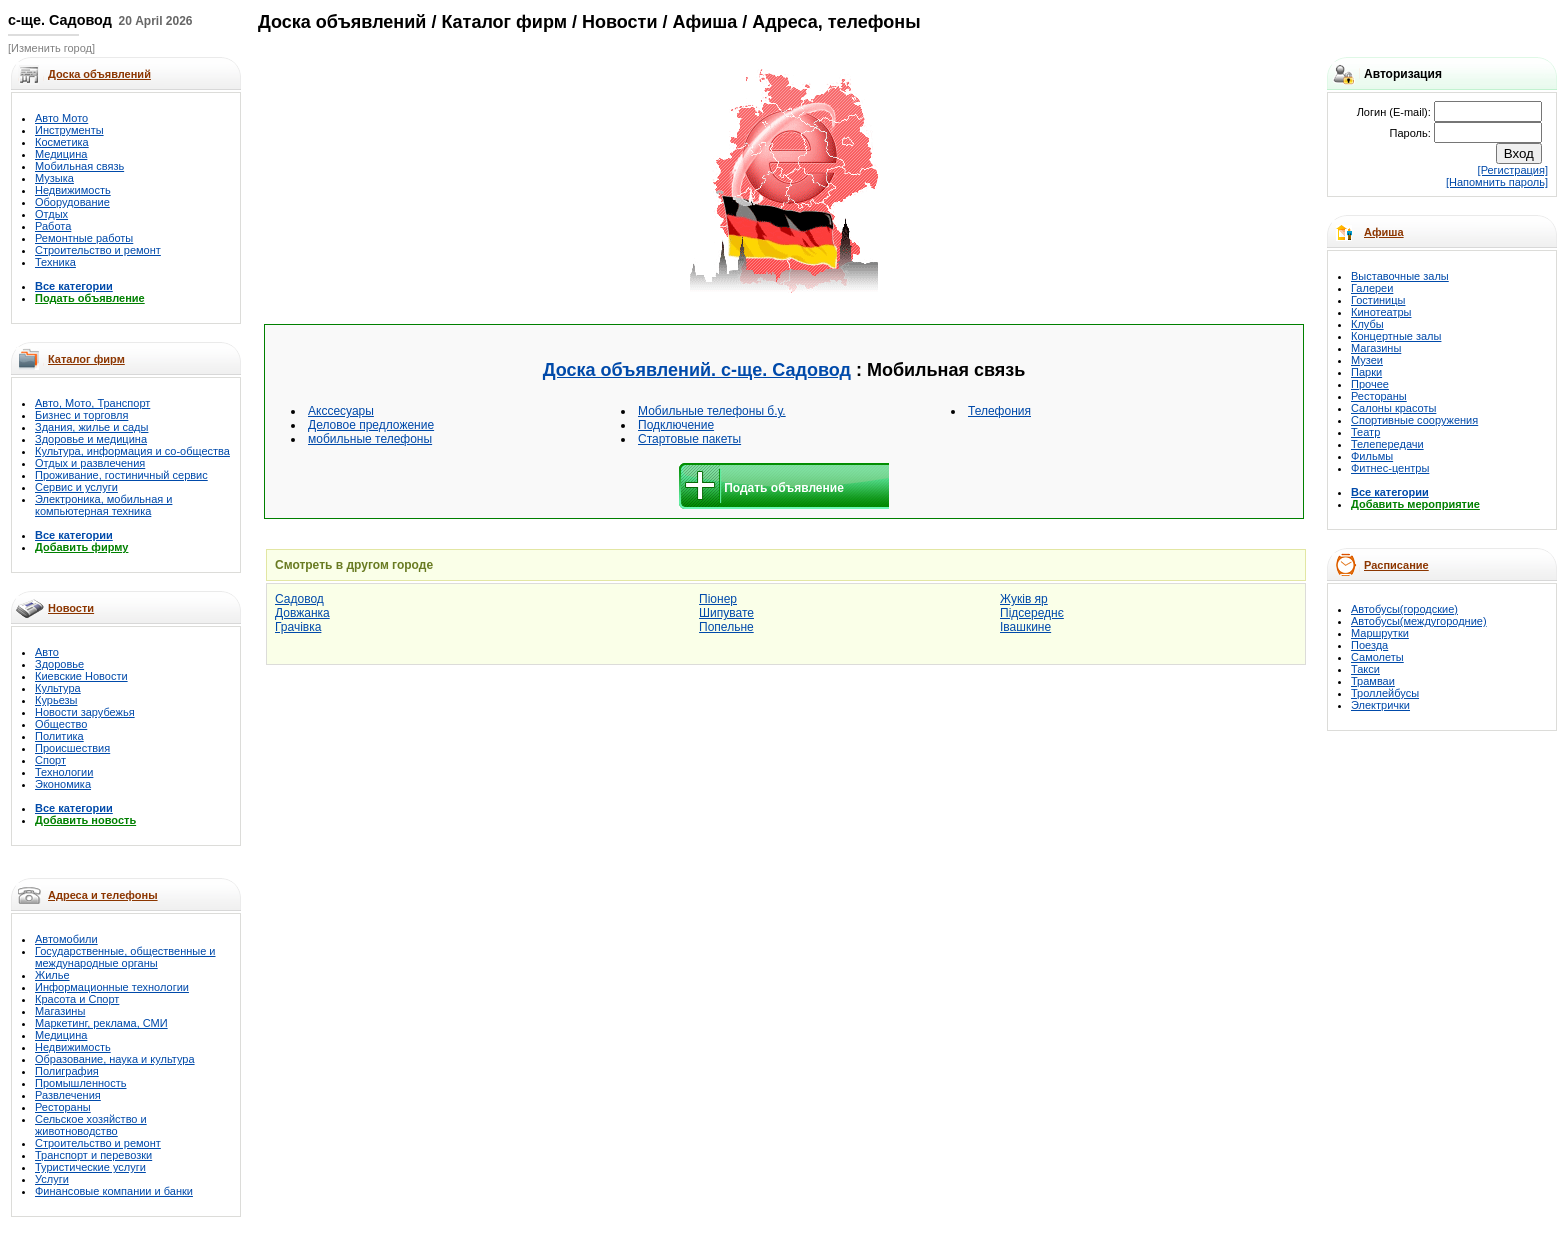  What do you see at coordinates (1369, 645) in the screenshot?
I see `Поезда` at bounding box center [1369, 645].